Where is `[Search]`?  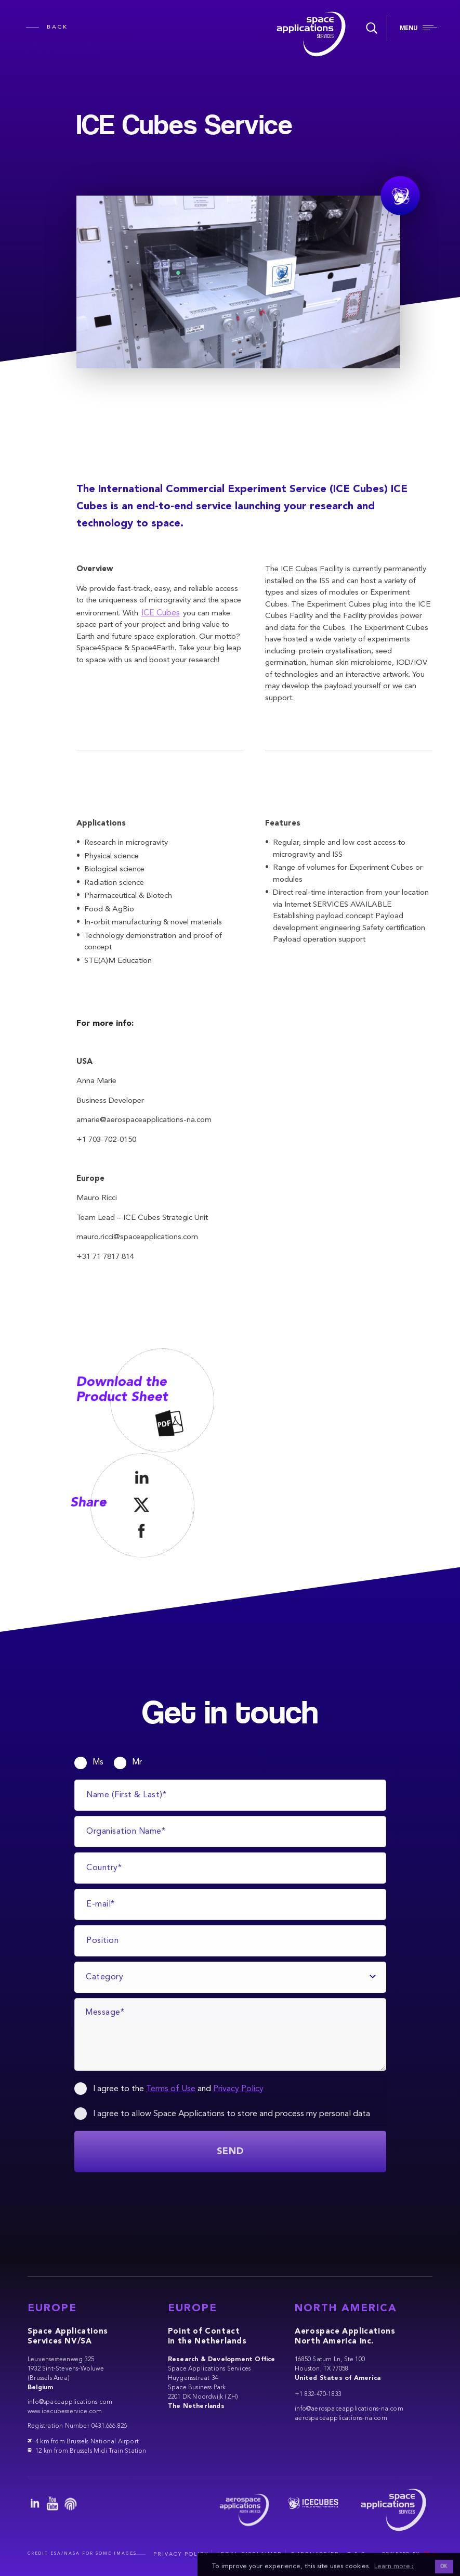 [Search] is located at coordinates (370, 28).